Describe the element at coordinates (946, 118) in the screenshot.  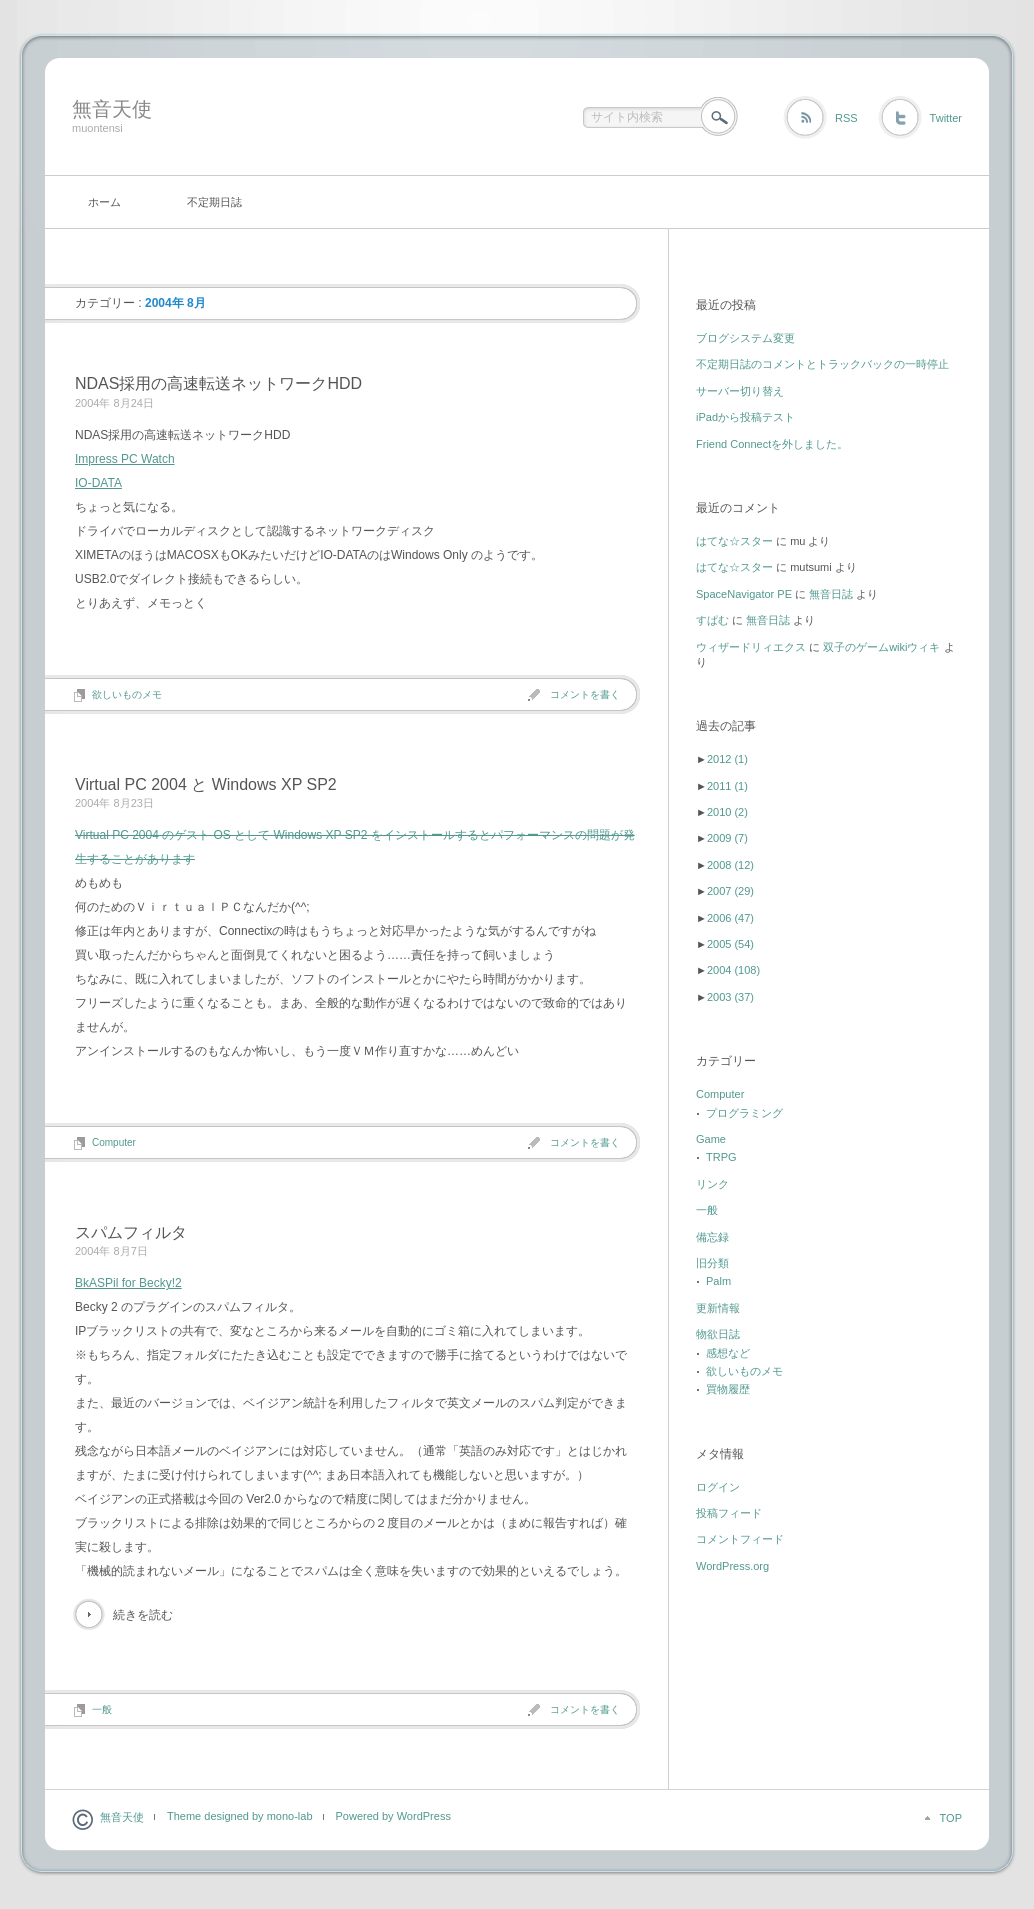
I see `Twitter` at that location.